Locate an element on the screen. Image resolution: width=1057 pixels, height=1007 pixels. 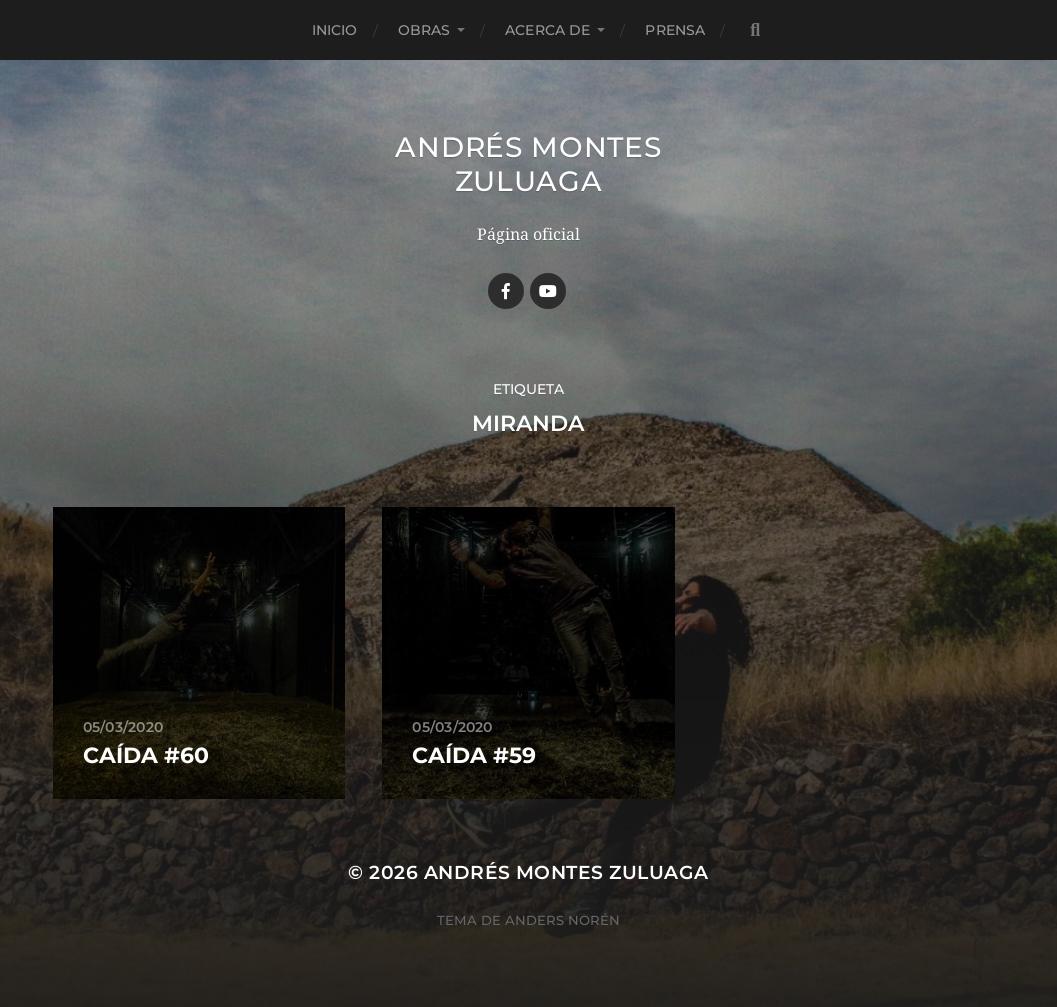
Andrés Montes Zuluaga is located at coordinates (528, 164).